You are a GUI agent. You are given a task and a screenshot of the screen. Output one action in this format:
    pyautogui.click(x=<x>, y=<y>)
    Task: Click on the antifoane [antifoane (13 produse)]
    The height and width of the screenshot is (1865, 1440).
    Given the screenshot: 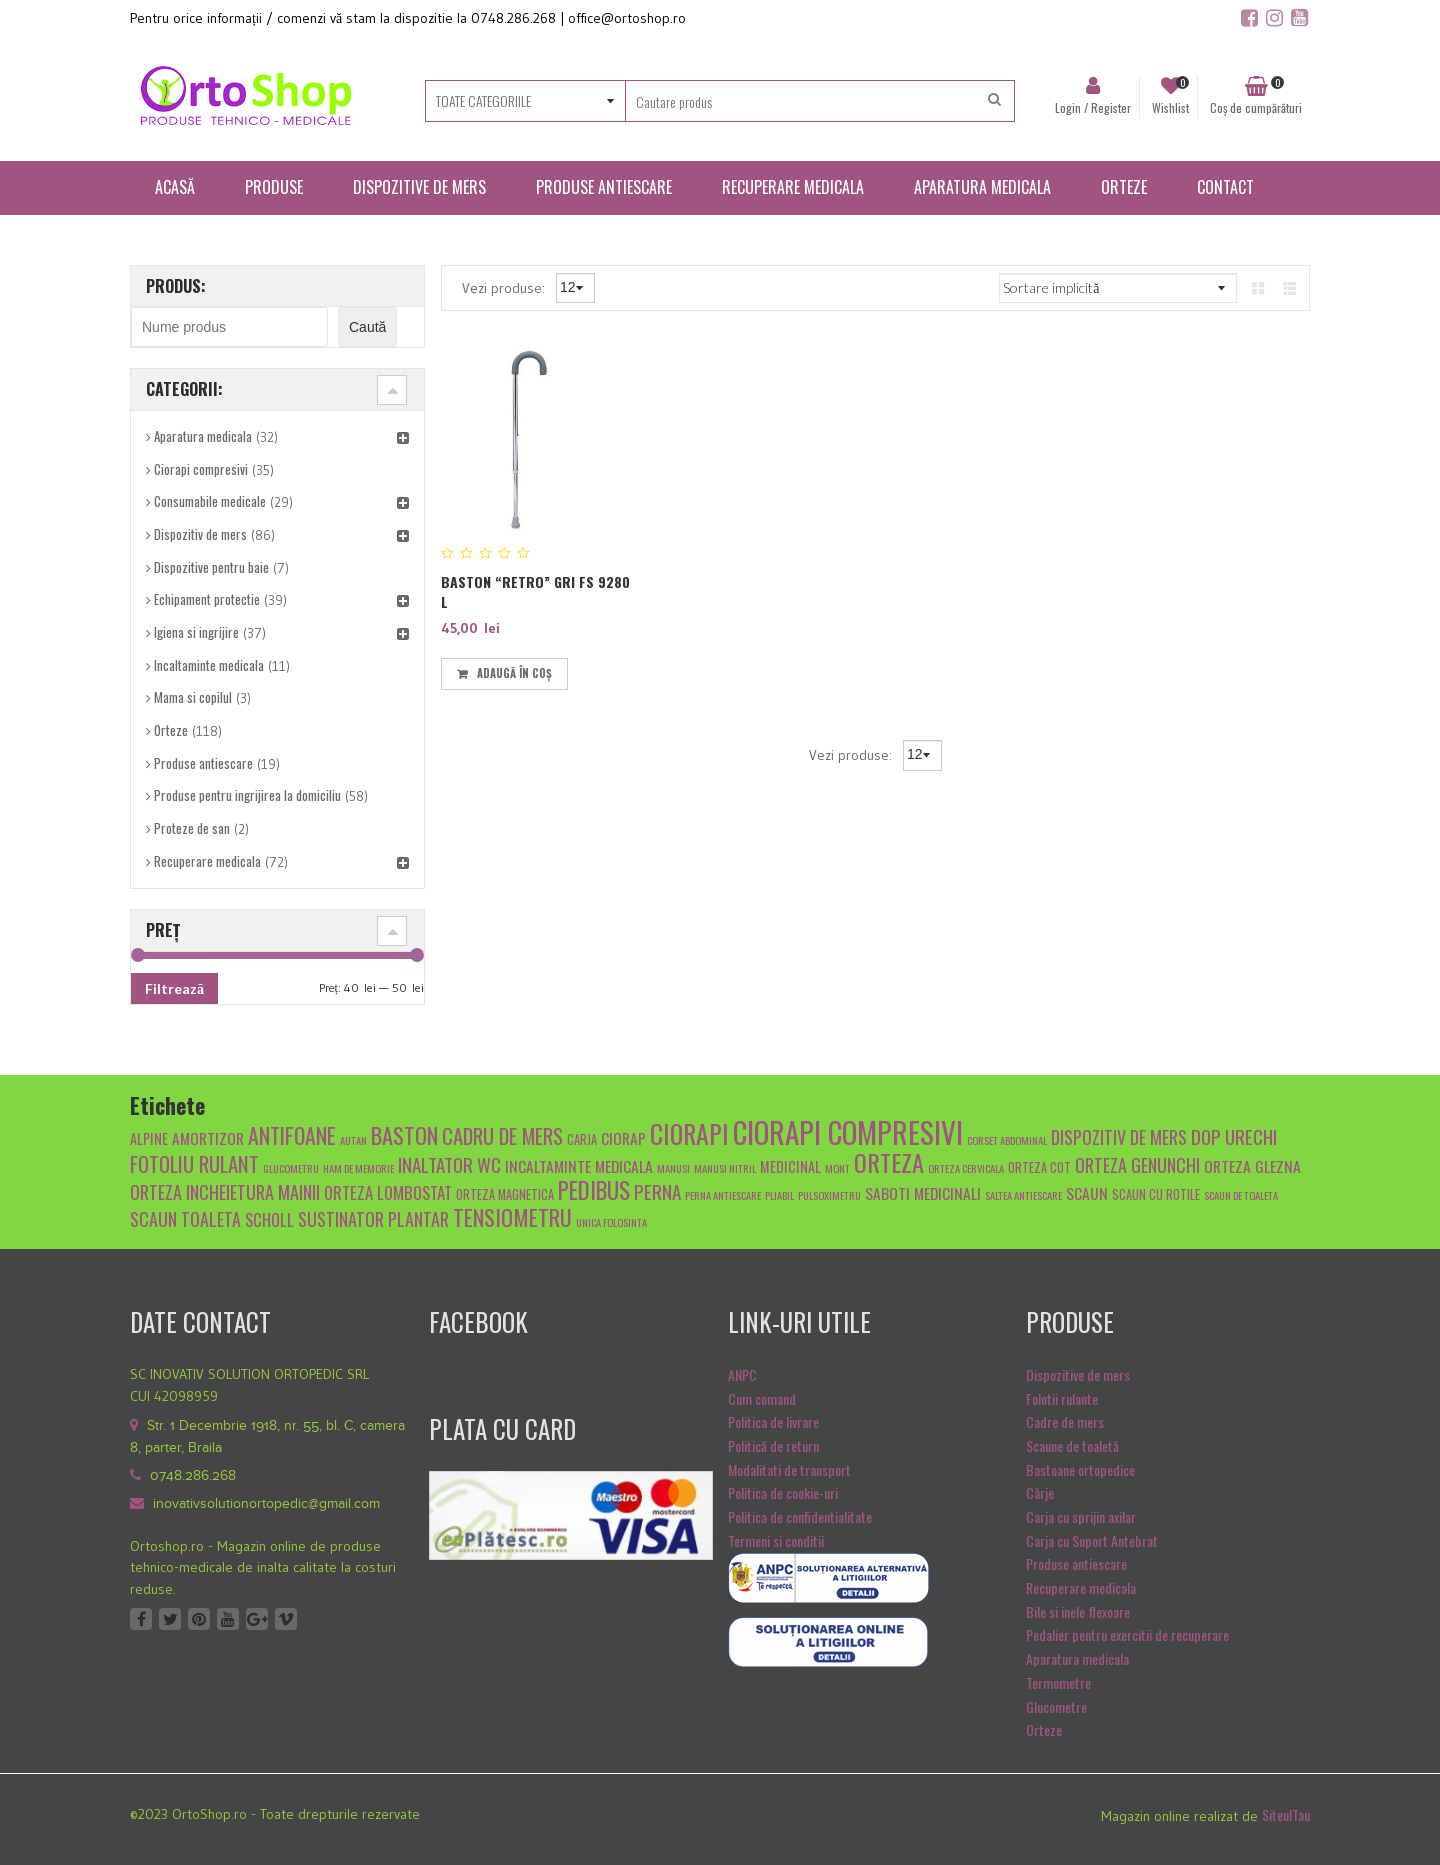 What is the action you would take?
    pyautogui.click(x=292, y=1135)
    